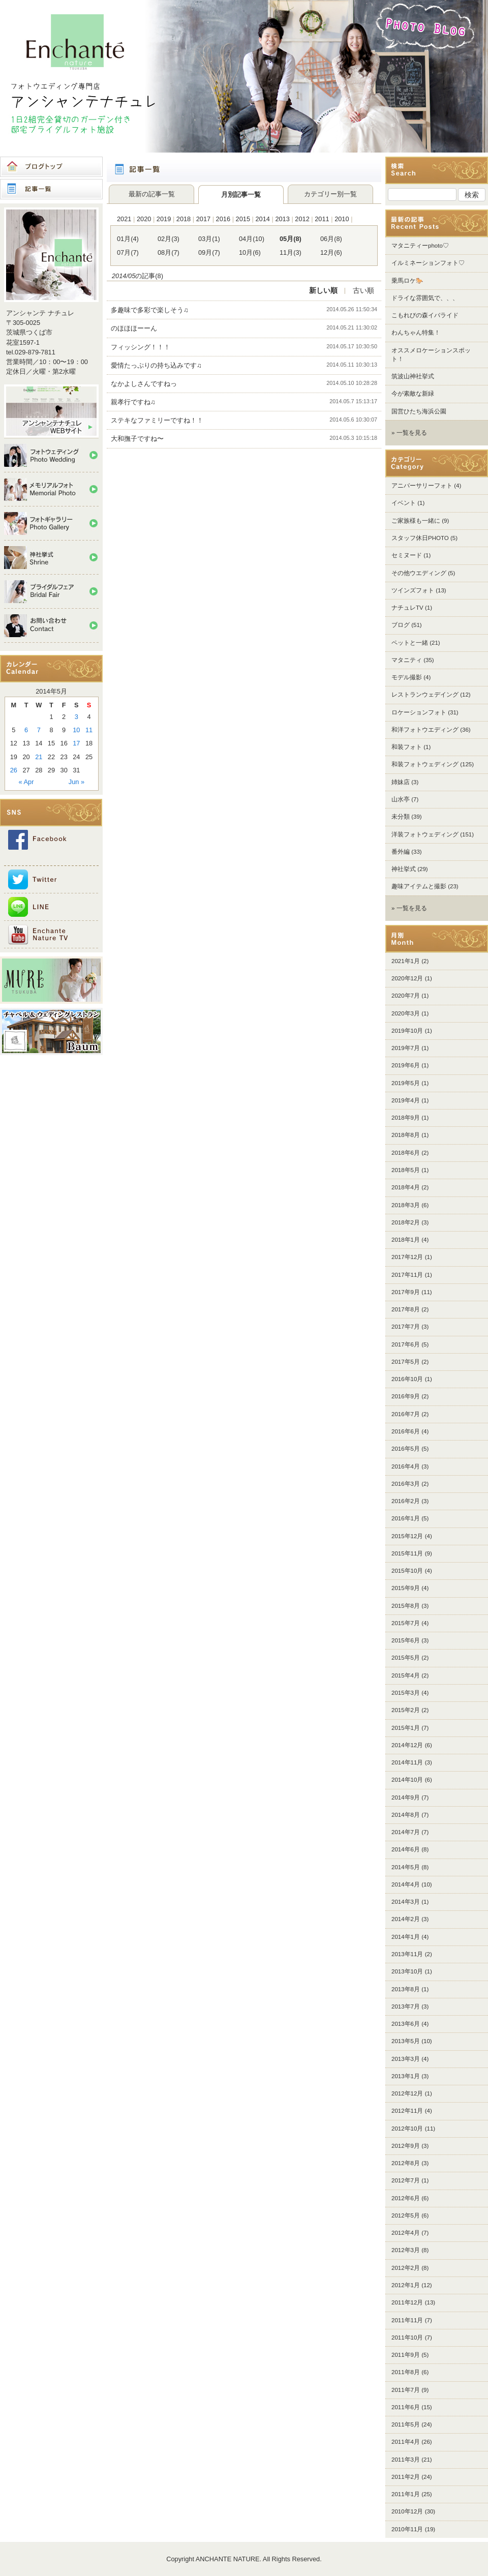 This screenshot has height=2576, width=488. What do you see at coordinates (144, 383) in the screenshot?
I see `なかよしさんですねっ` at bounding box center [144, 383].